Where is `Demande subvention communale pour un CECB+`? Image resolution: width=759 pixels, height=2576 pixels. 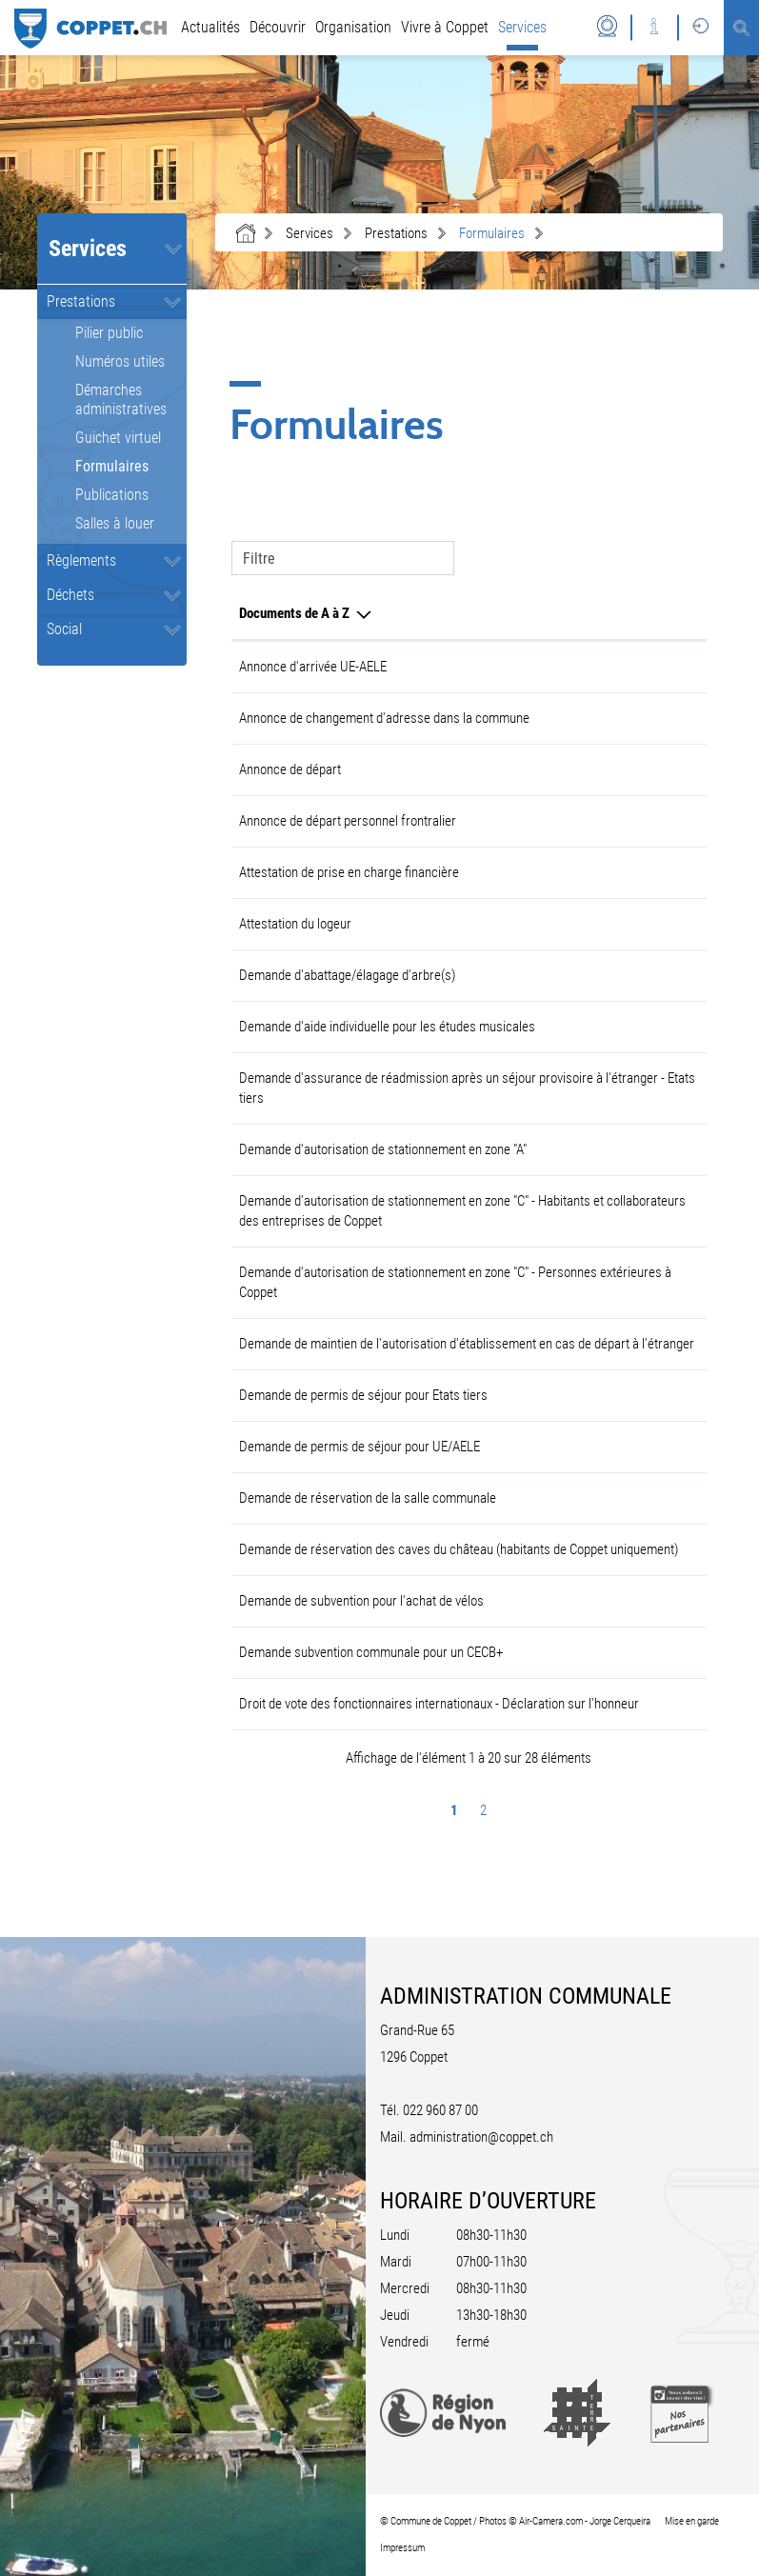
Demande subvention communale pour un CECB+ is located at coordinates (371, 1652).